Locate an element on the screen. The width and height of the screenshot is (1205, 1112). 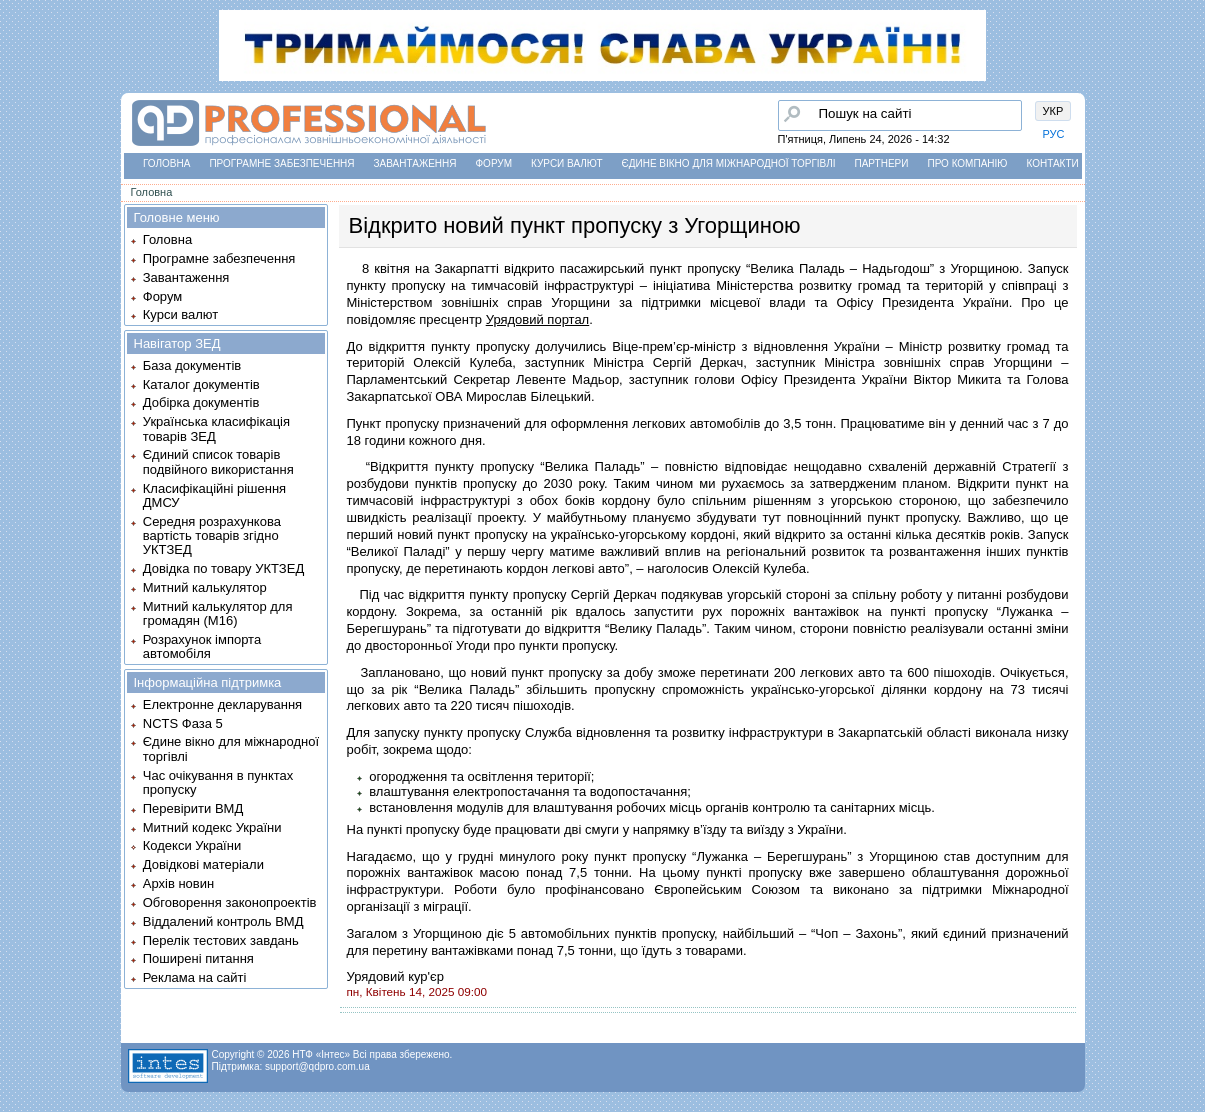
Урядовий портал is located at coordinates (538, 319).